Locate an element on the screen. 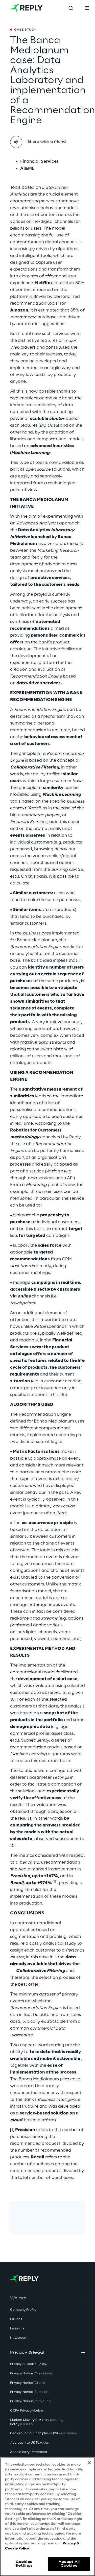  [Go to homepage] is located at coordinates (26, 8).